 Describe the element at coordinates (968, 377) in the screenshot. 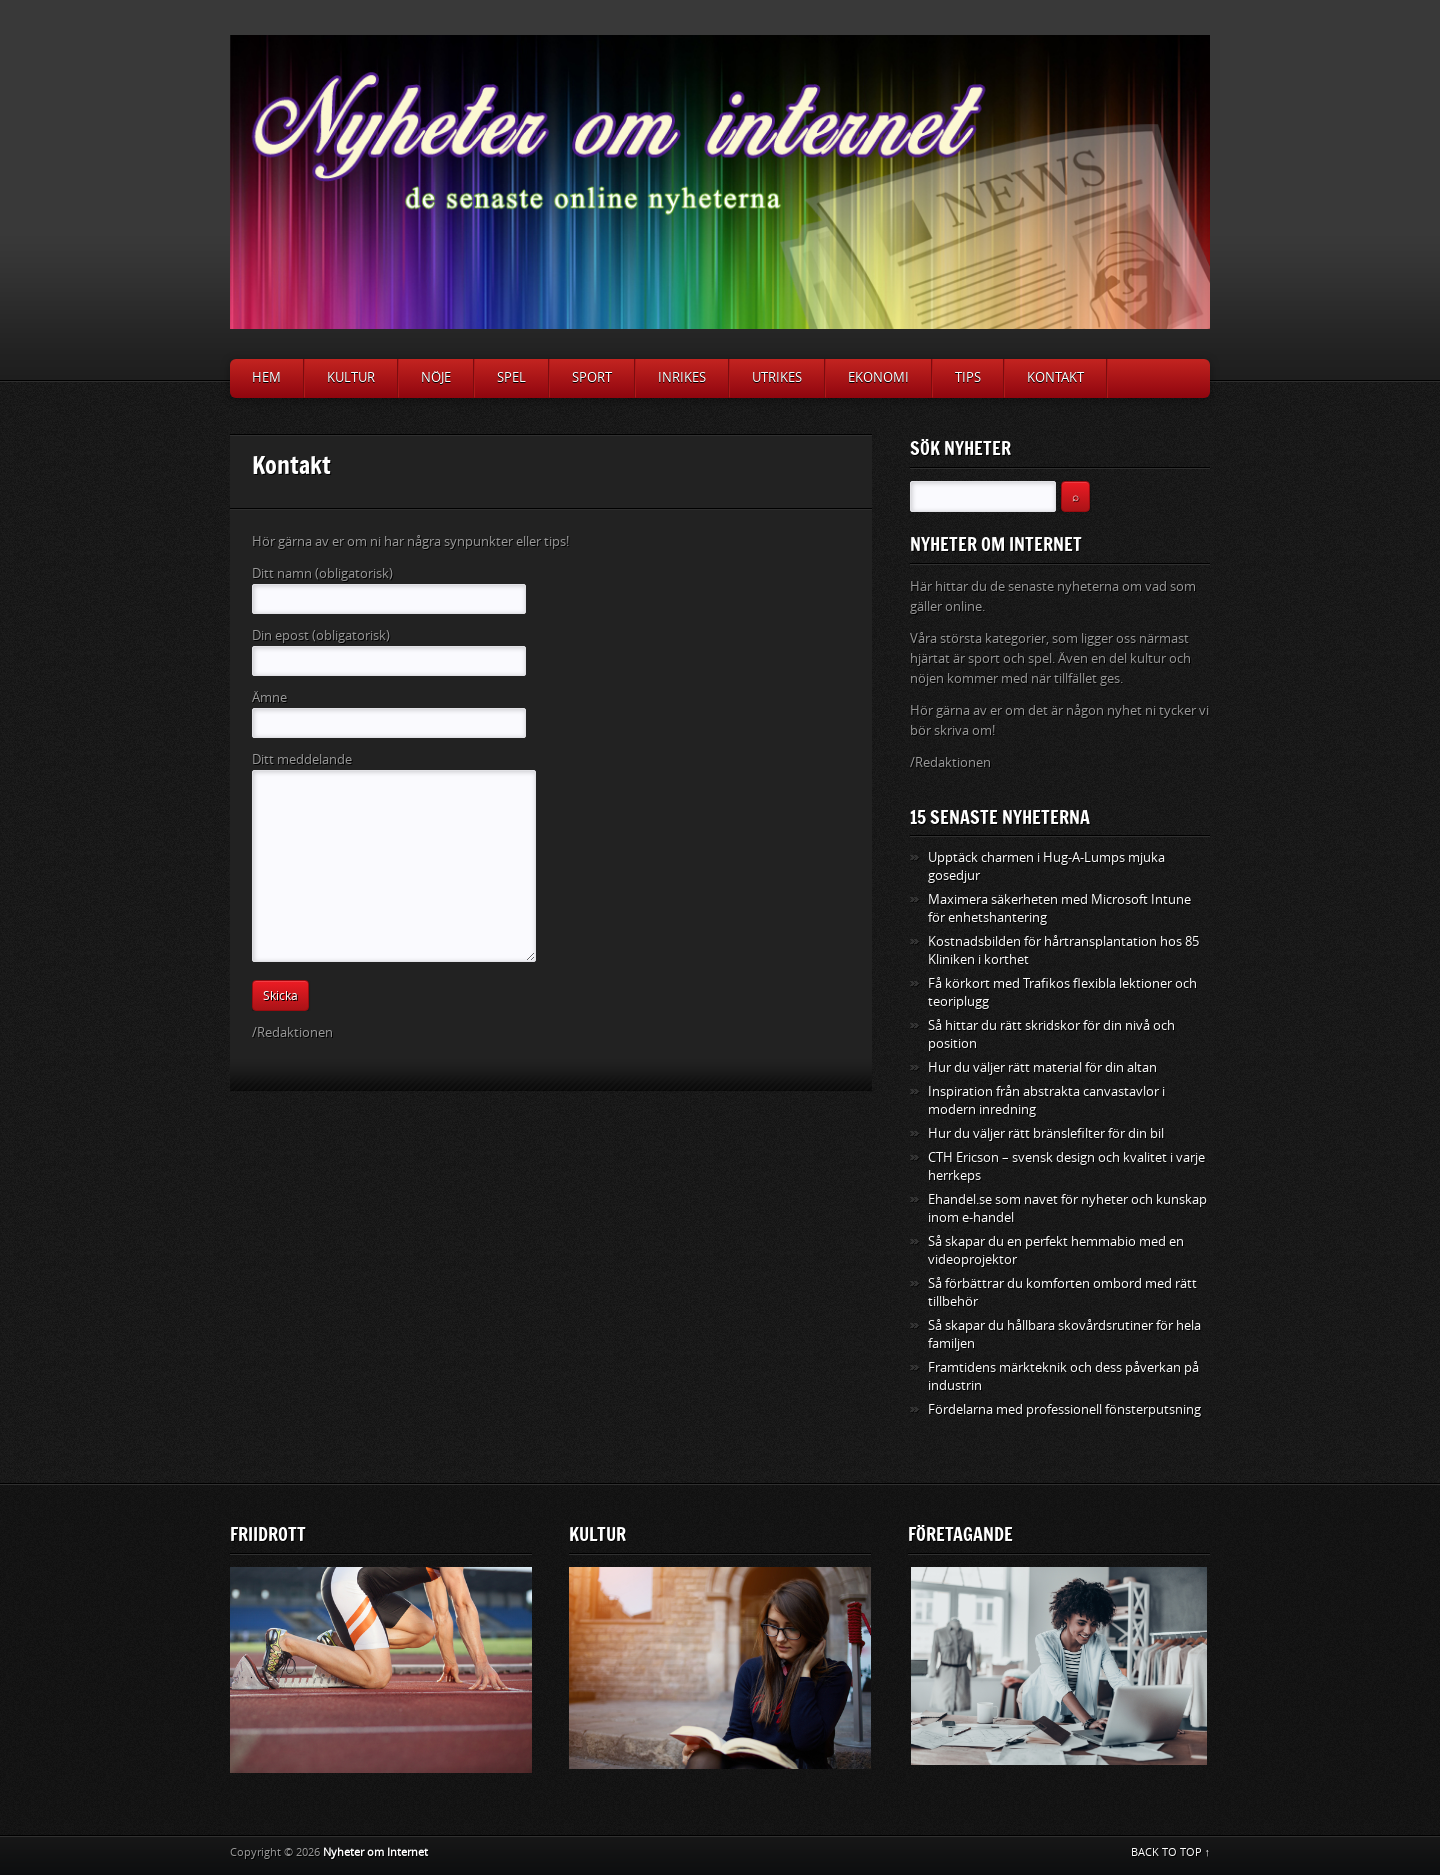

I see `Tips` at that location.